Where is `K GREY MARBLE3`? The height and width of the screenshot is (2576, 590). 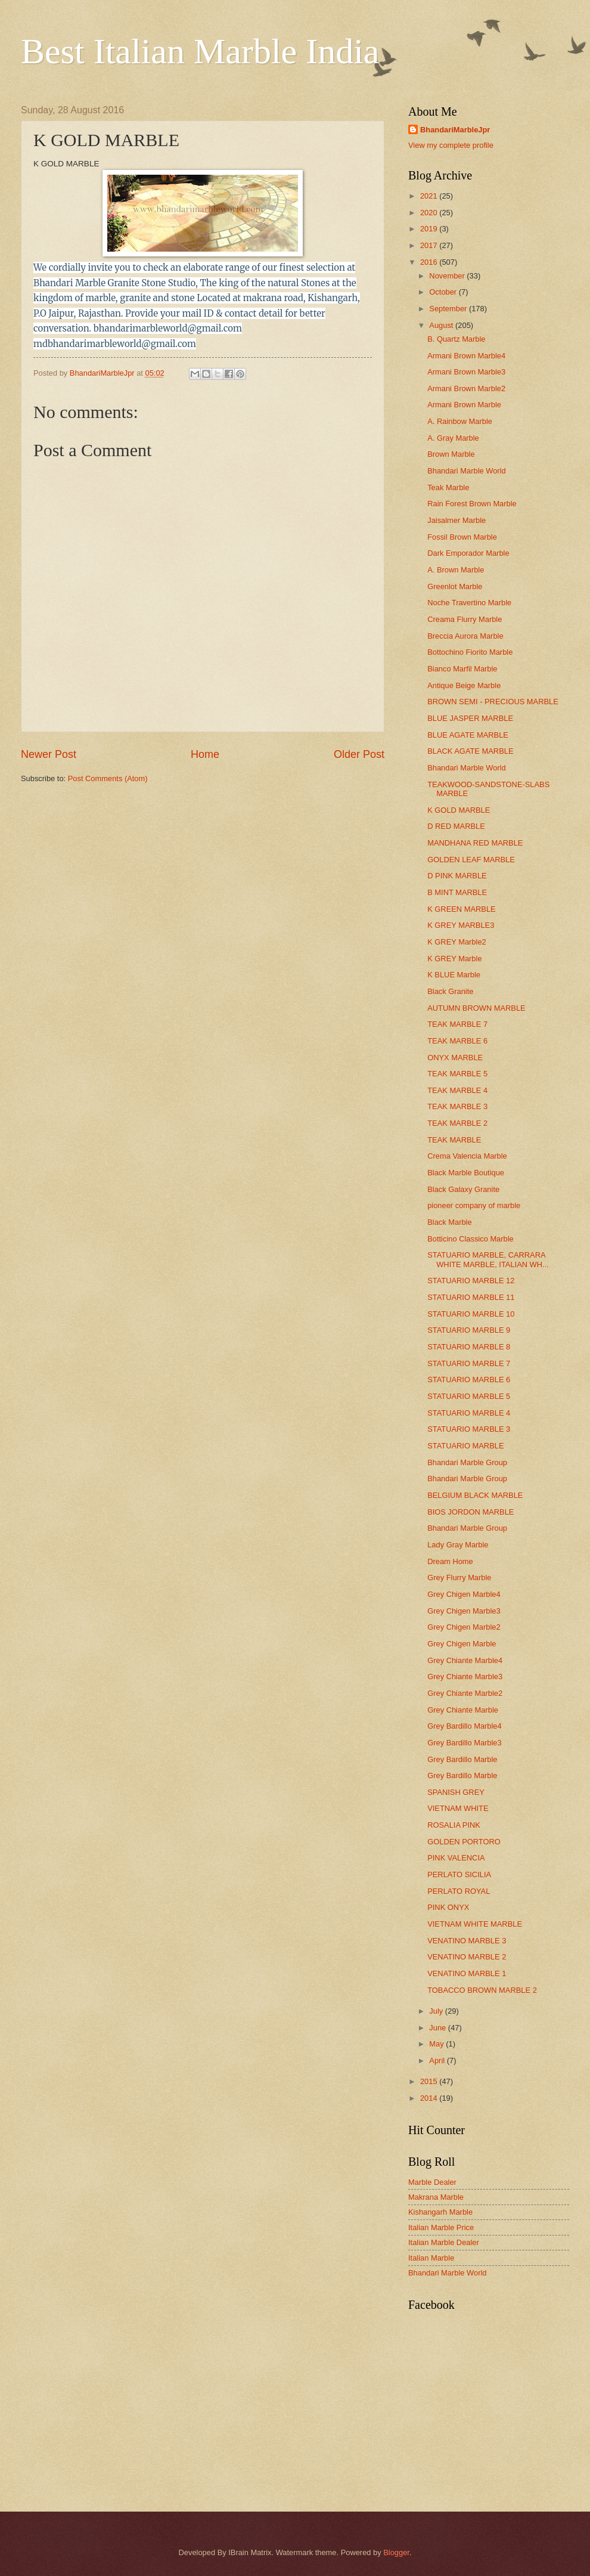 K GREY MARBLE3 is located at coordinates (460, 925).